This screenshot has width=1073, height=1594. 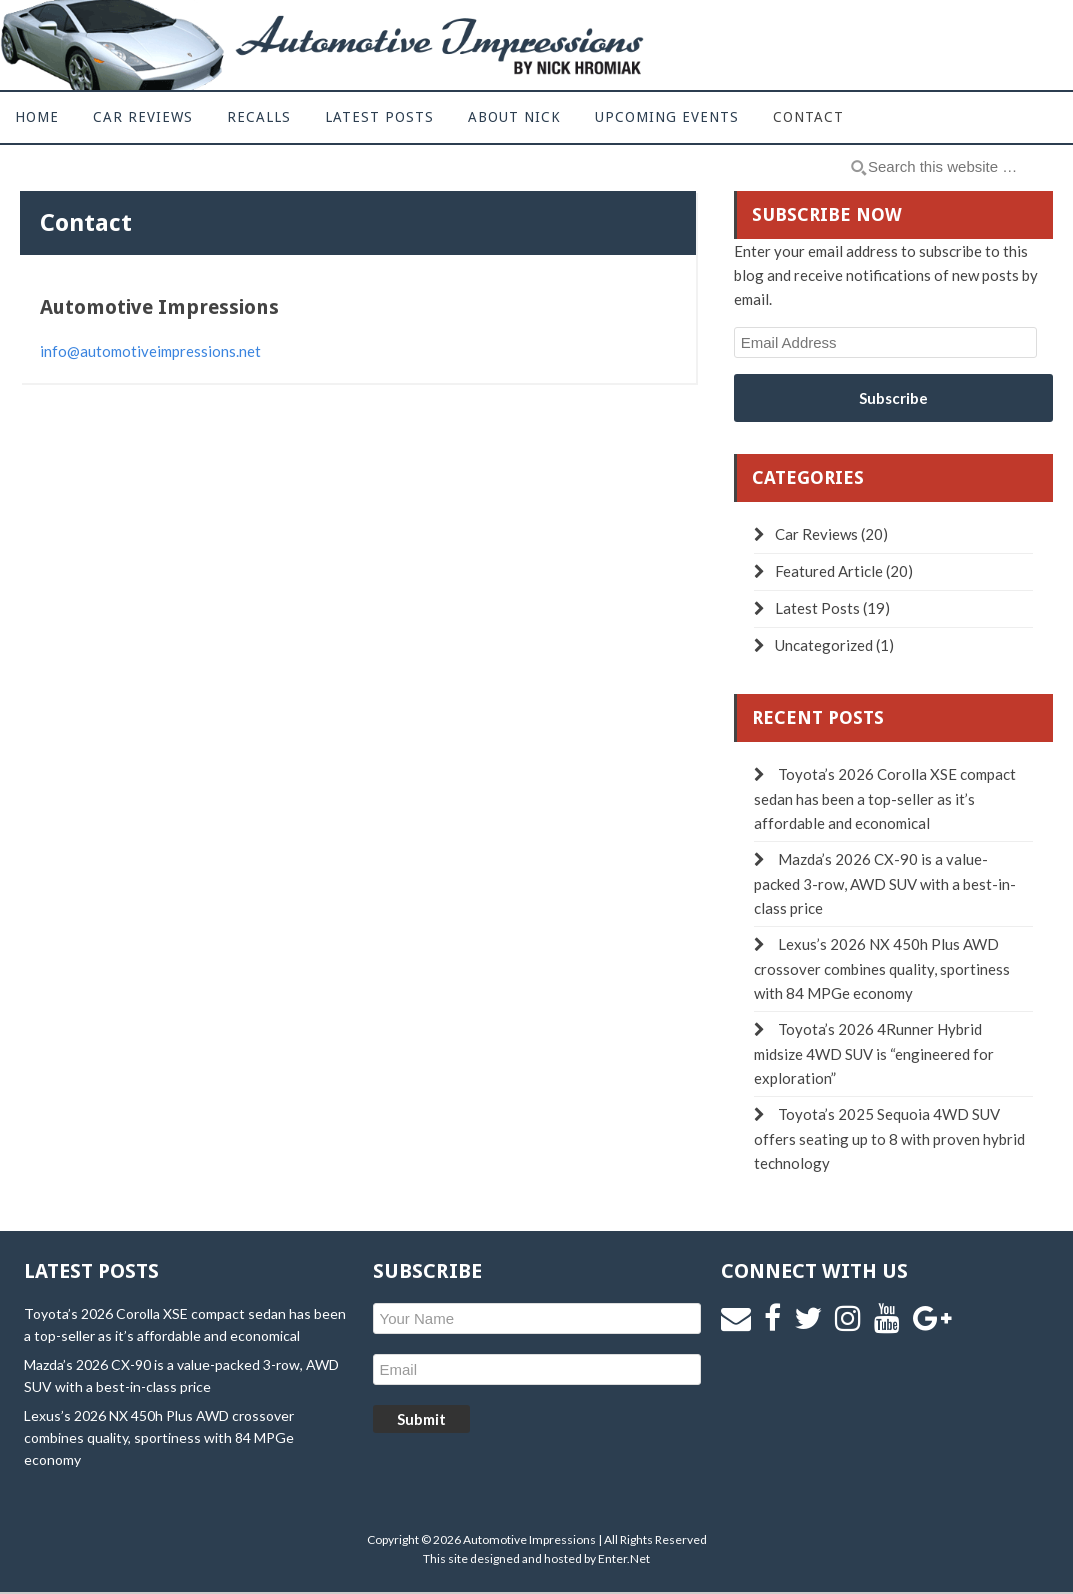 I want to click on Car Reviews, so click(x=816, y=534).